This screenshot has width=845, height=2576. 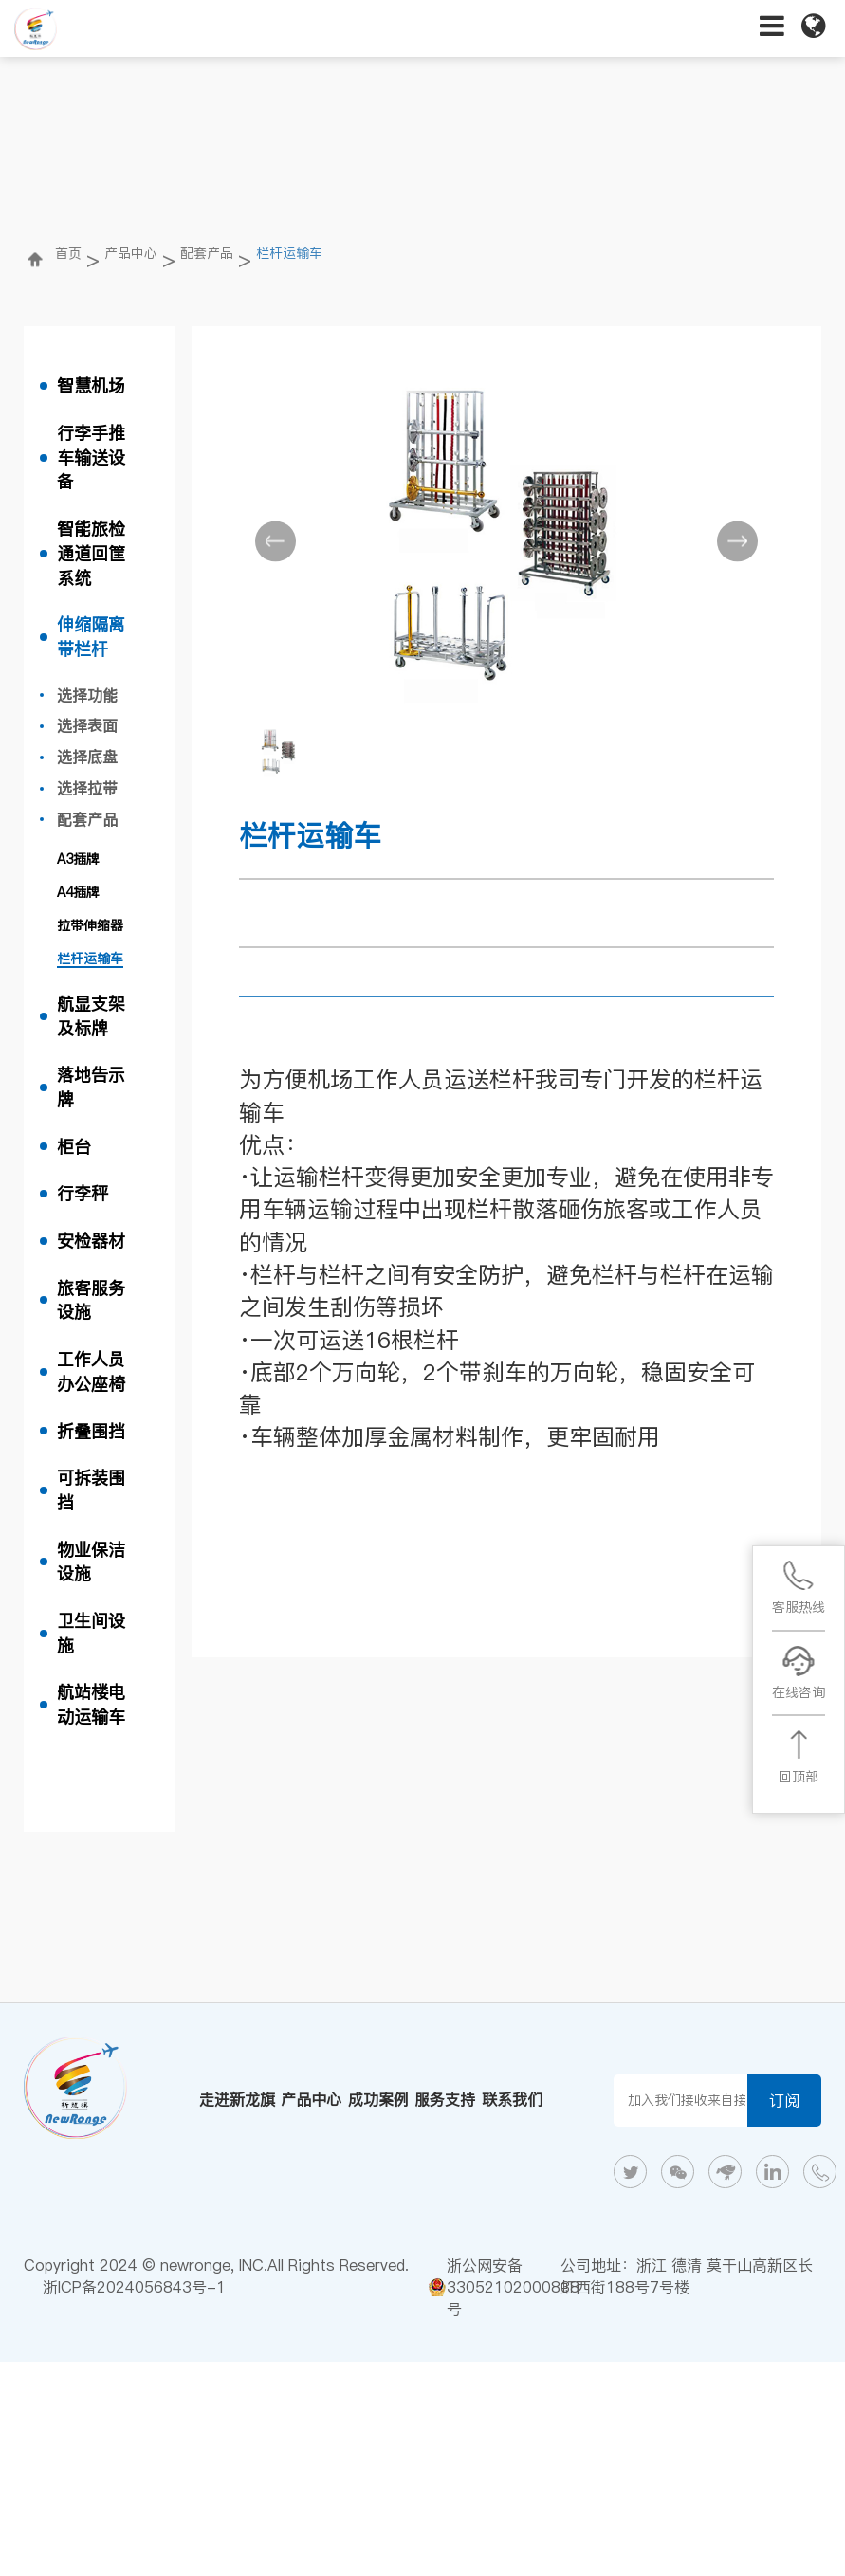 I want to click on 选择拉带, so click(x=87, y=787).